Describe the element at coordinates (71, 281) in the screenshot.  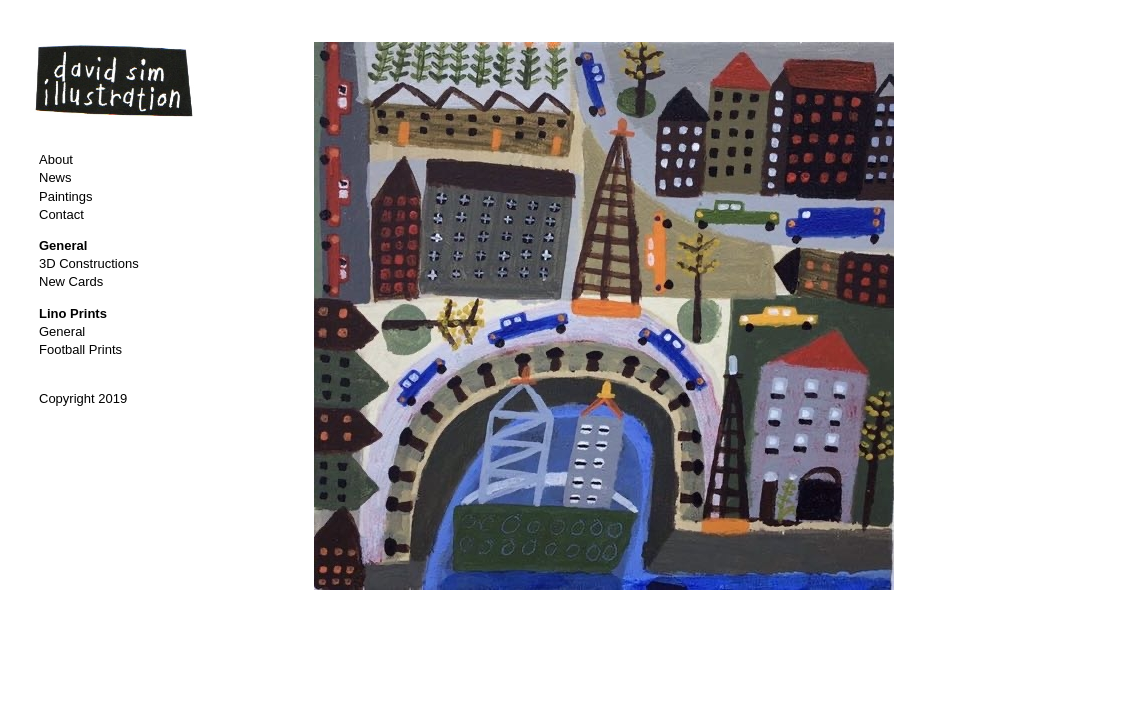
I see `New Cards` at that location.